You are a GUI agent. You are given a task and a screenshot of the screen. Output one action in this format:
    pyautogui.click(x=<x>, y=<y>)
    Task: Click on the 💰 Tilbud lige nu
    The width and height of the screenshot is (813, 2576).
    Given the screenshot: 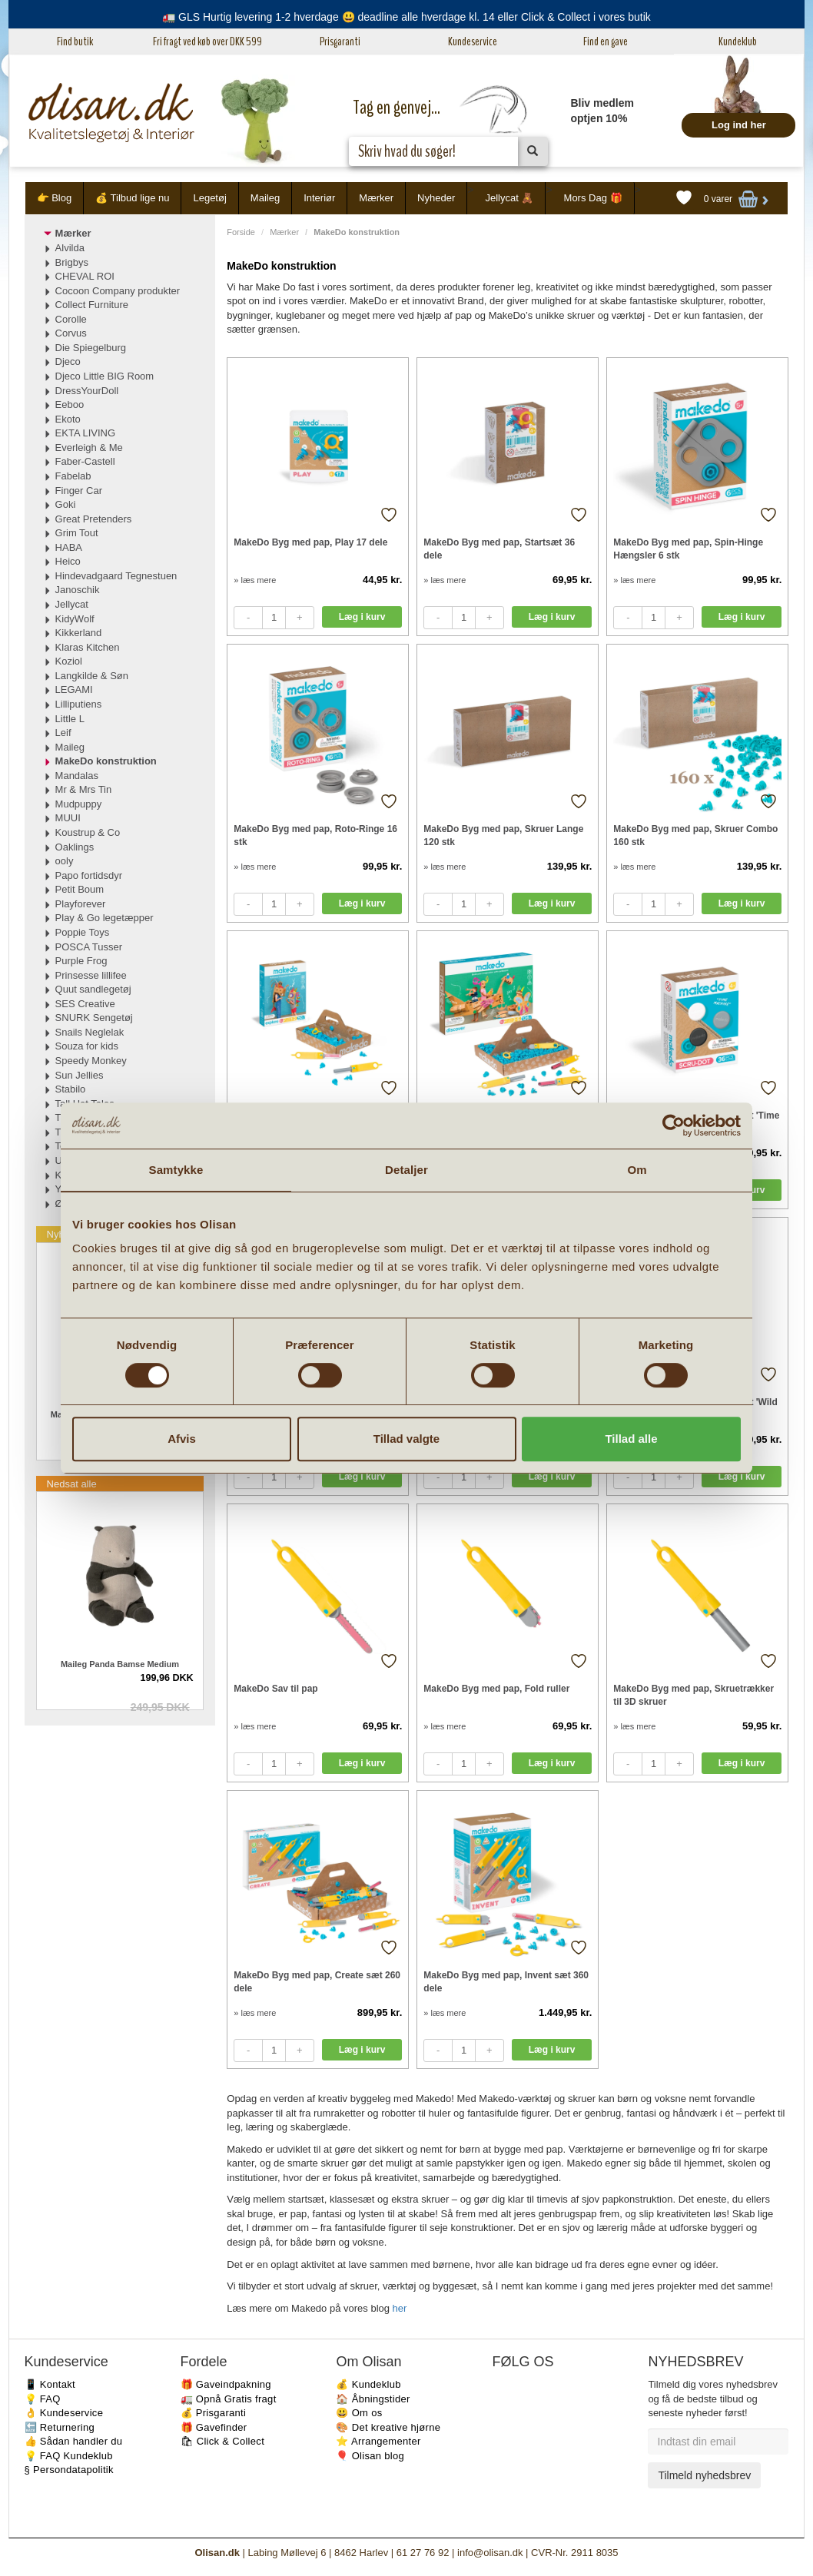 What is the action you would take?
    pyautogui.click(x=132, y=198)
    